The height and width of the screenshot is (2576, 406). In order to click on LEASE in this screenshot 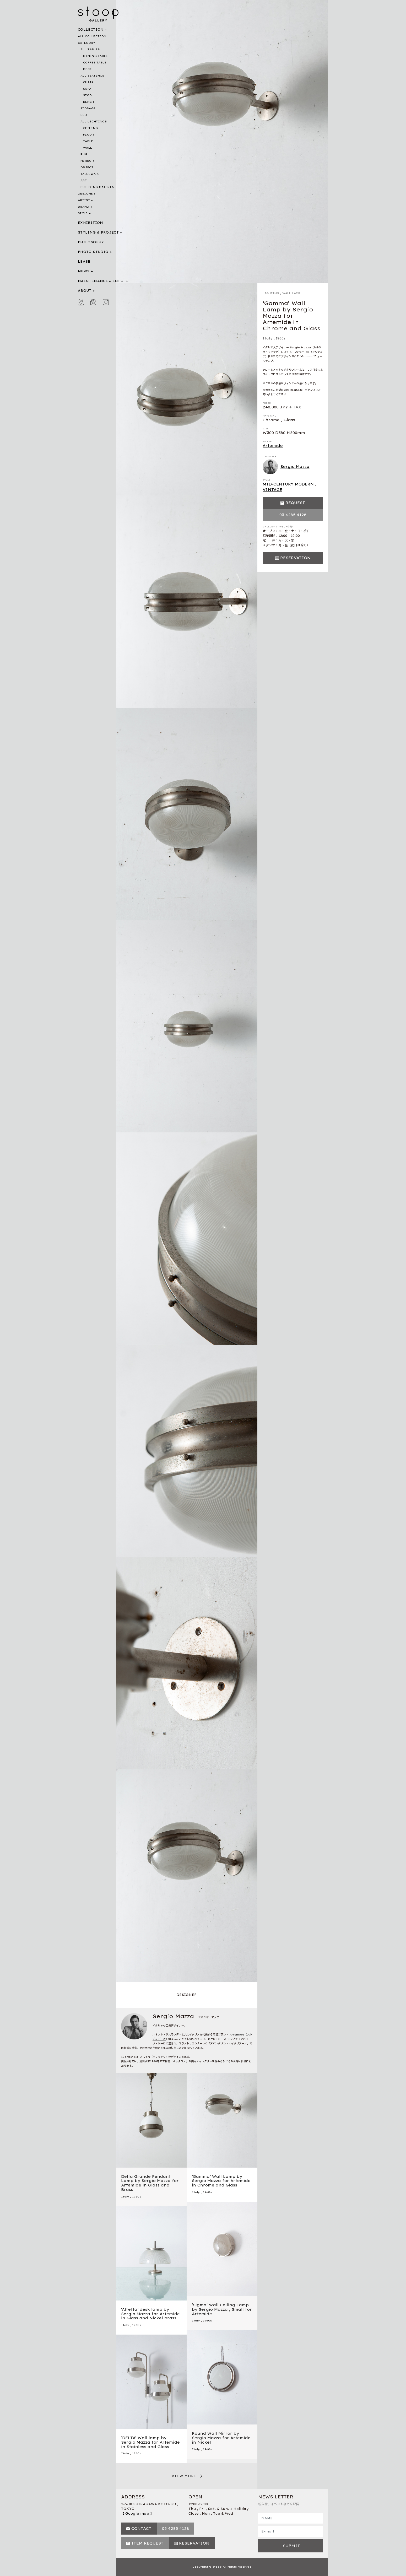, I will do `click(84, 261)`.